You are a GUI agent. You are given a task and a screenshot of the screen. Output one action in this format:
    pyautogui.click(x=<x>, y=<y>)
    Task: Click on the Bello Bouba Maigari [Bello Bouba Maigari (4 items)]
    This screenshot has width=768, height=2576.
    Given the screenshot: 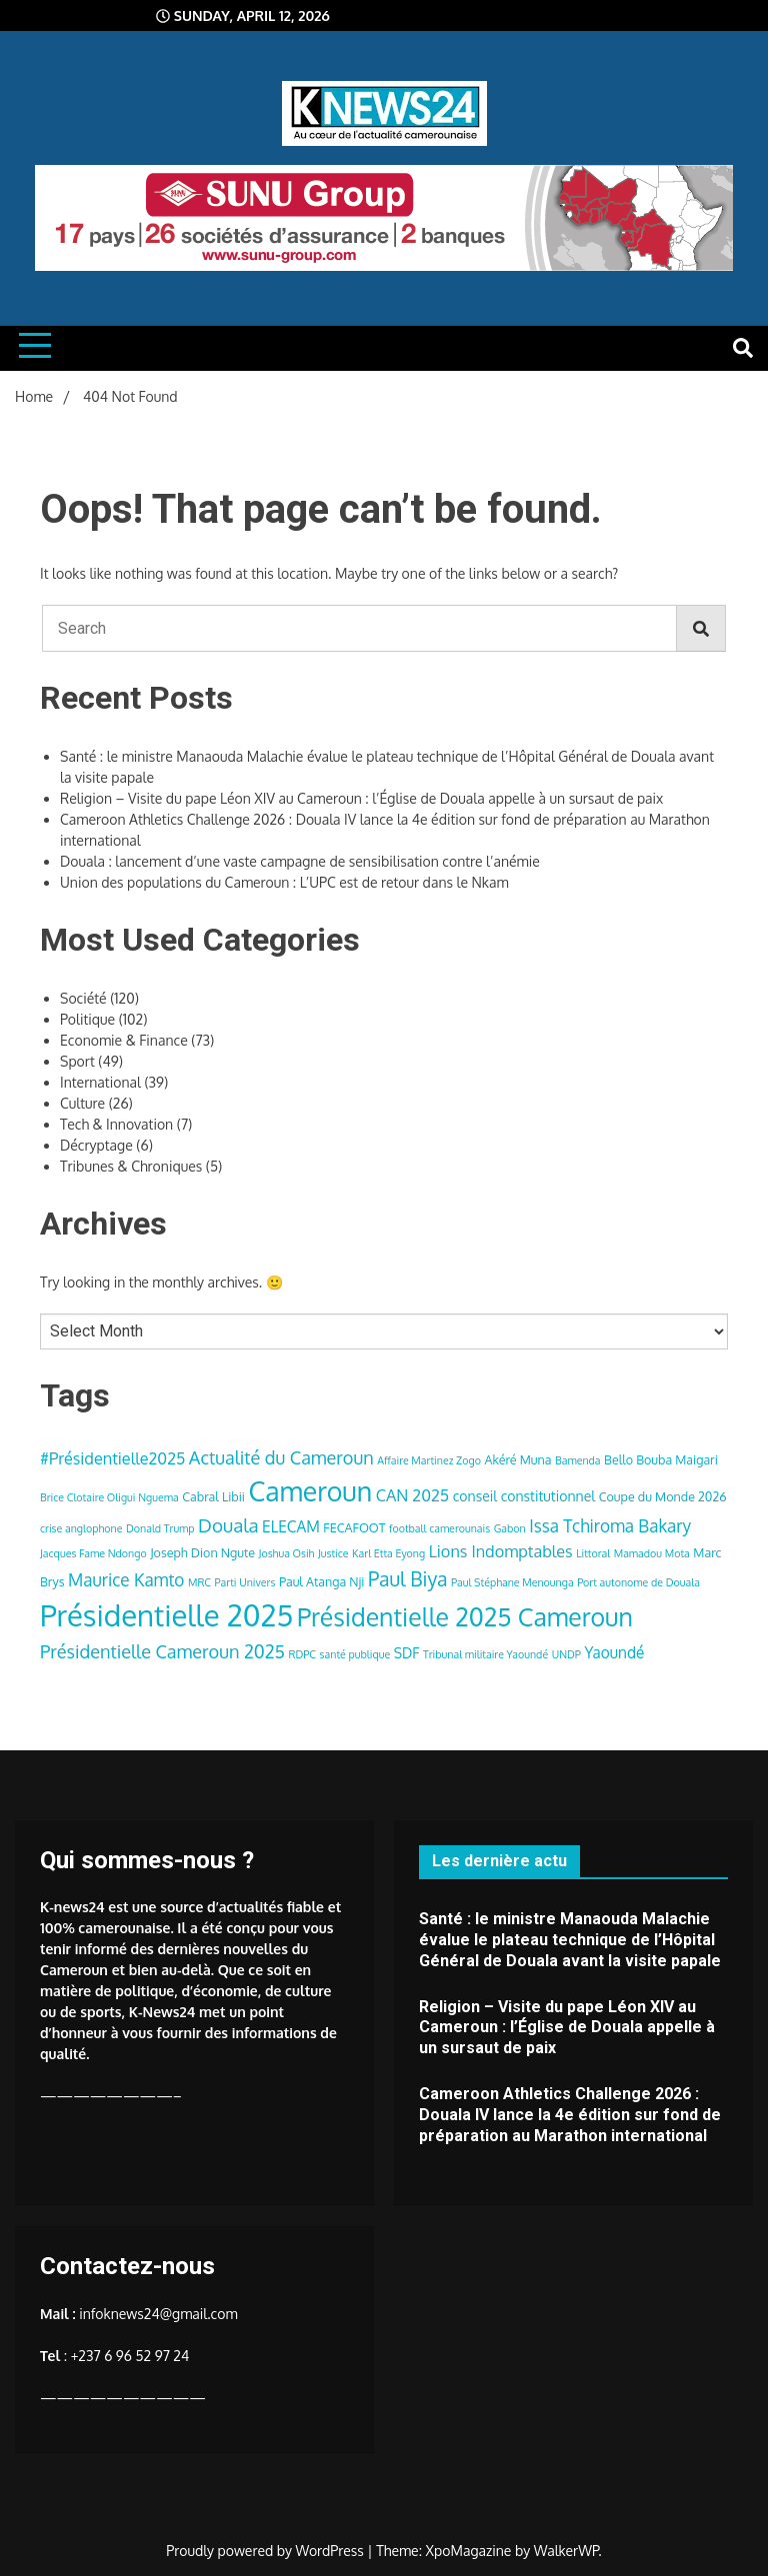 What is the action you would take?
    pyautogui.click(x=661, y=1459)
    